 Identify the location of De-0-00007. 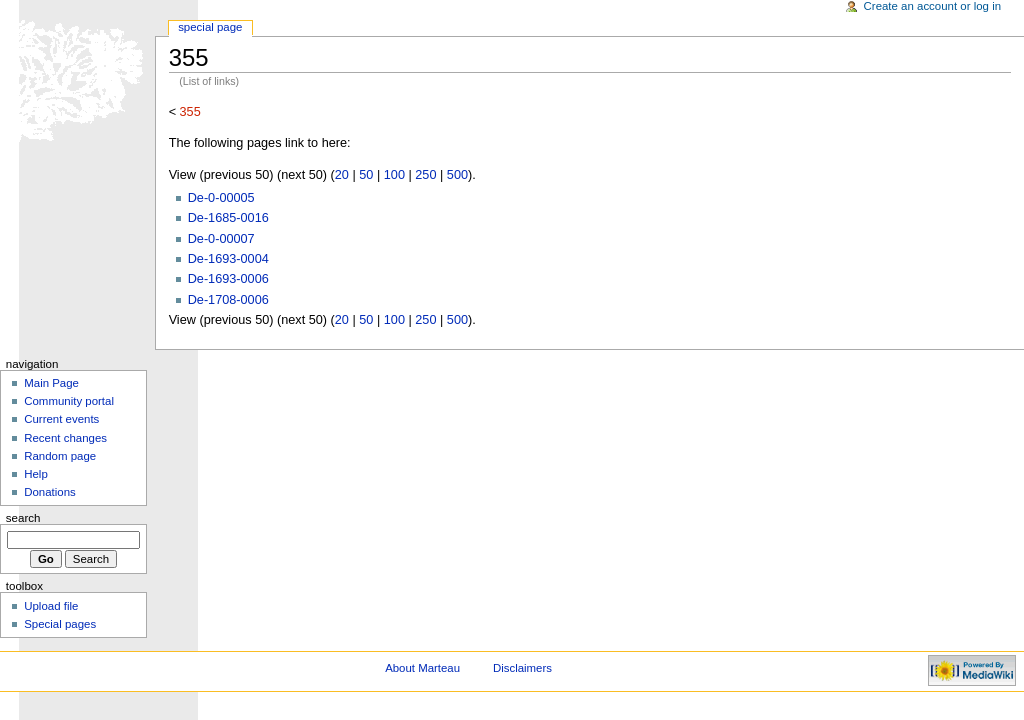
(221, 239).